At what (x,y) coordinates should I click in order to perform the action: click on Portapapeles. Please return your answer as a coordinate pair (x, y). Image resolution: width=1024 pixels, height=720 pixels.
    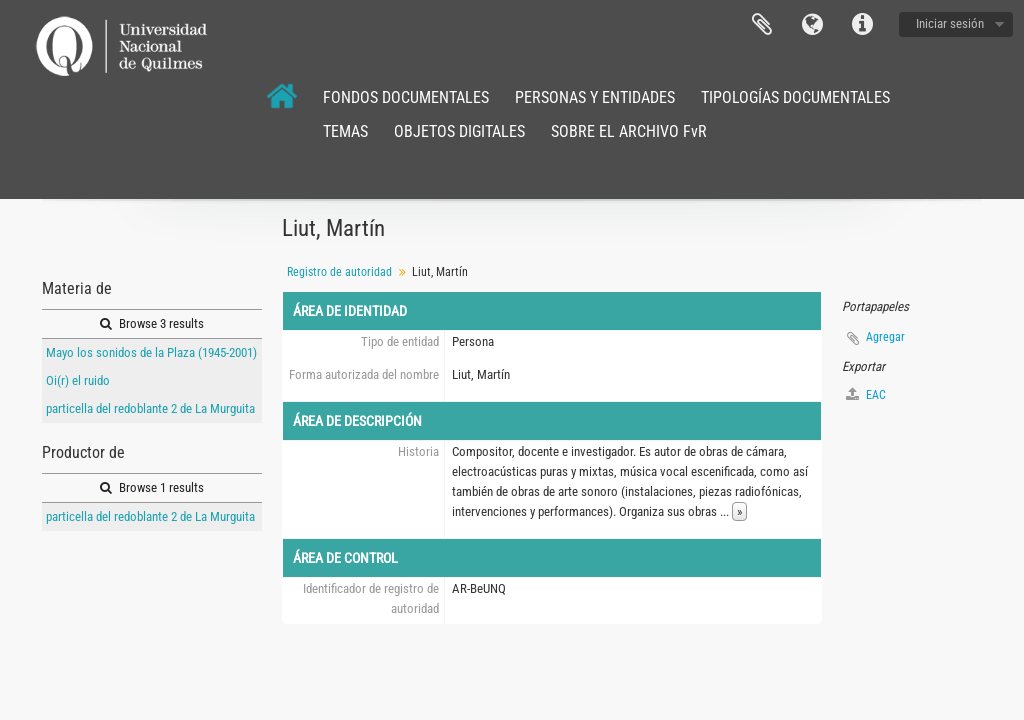
    Looking at the image, I should click on (762, 25).